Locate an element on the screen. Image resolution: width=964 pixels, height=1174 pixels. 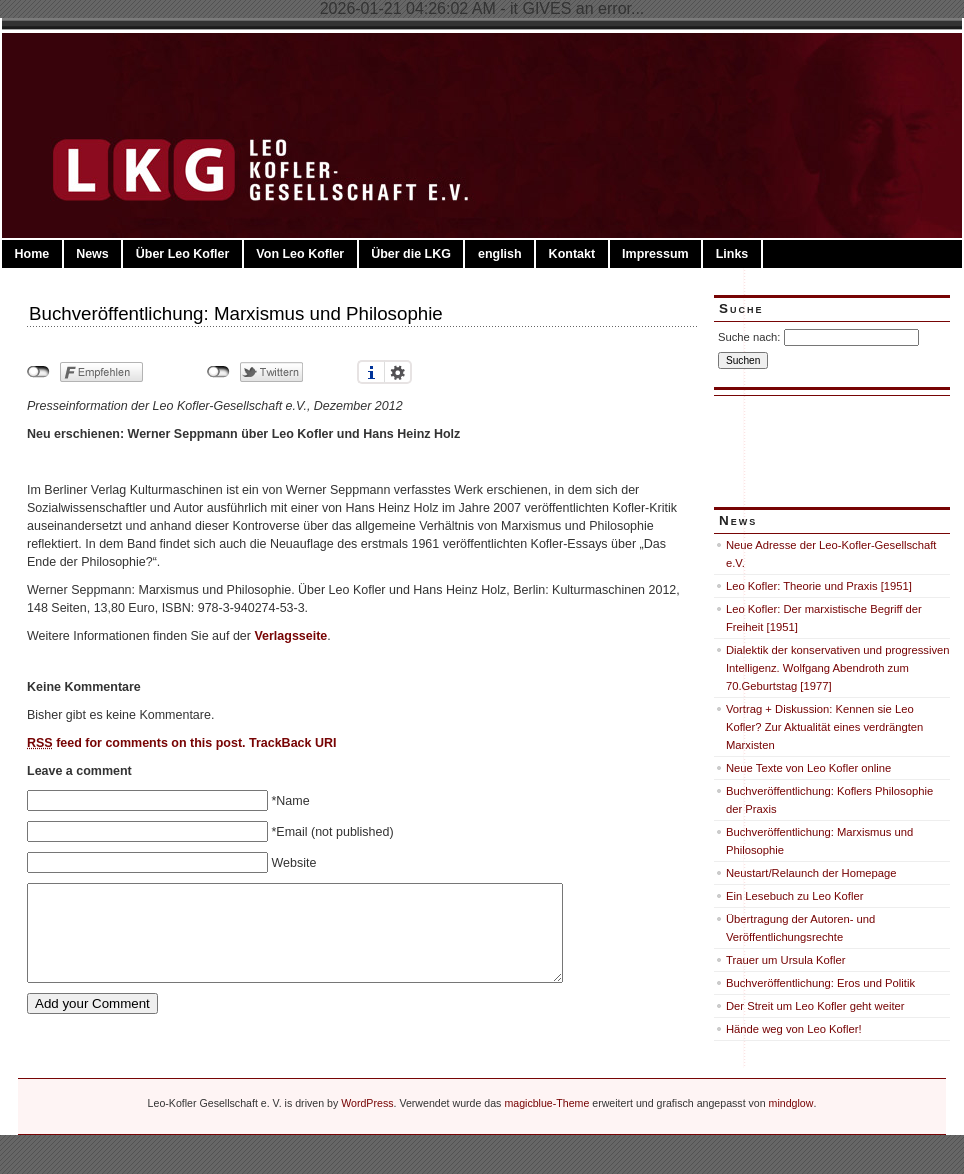
feed for comments on this post. is located at coordinates (136, 743).